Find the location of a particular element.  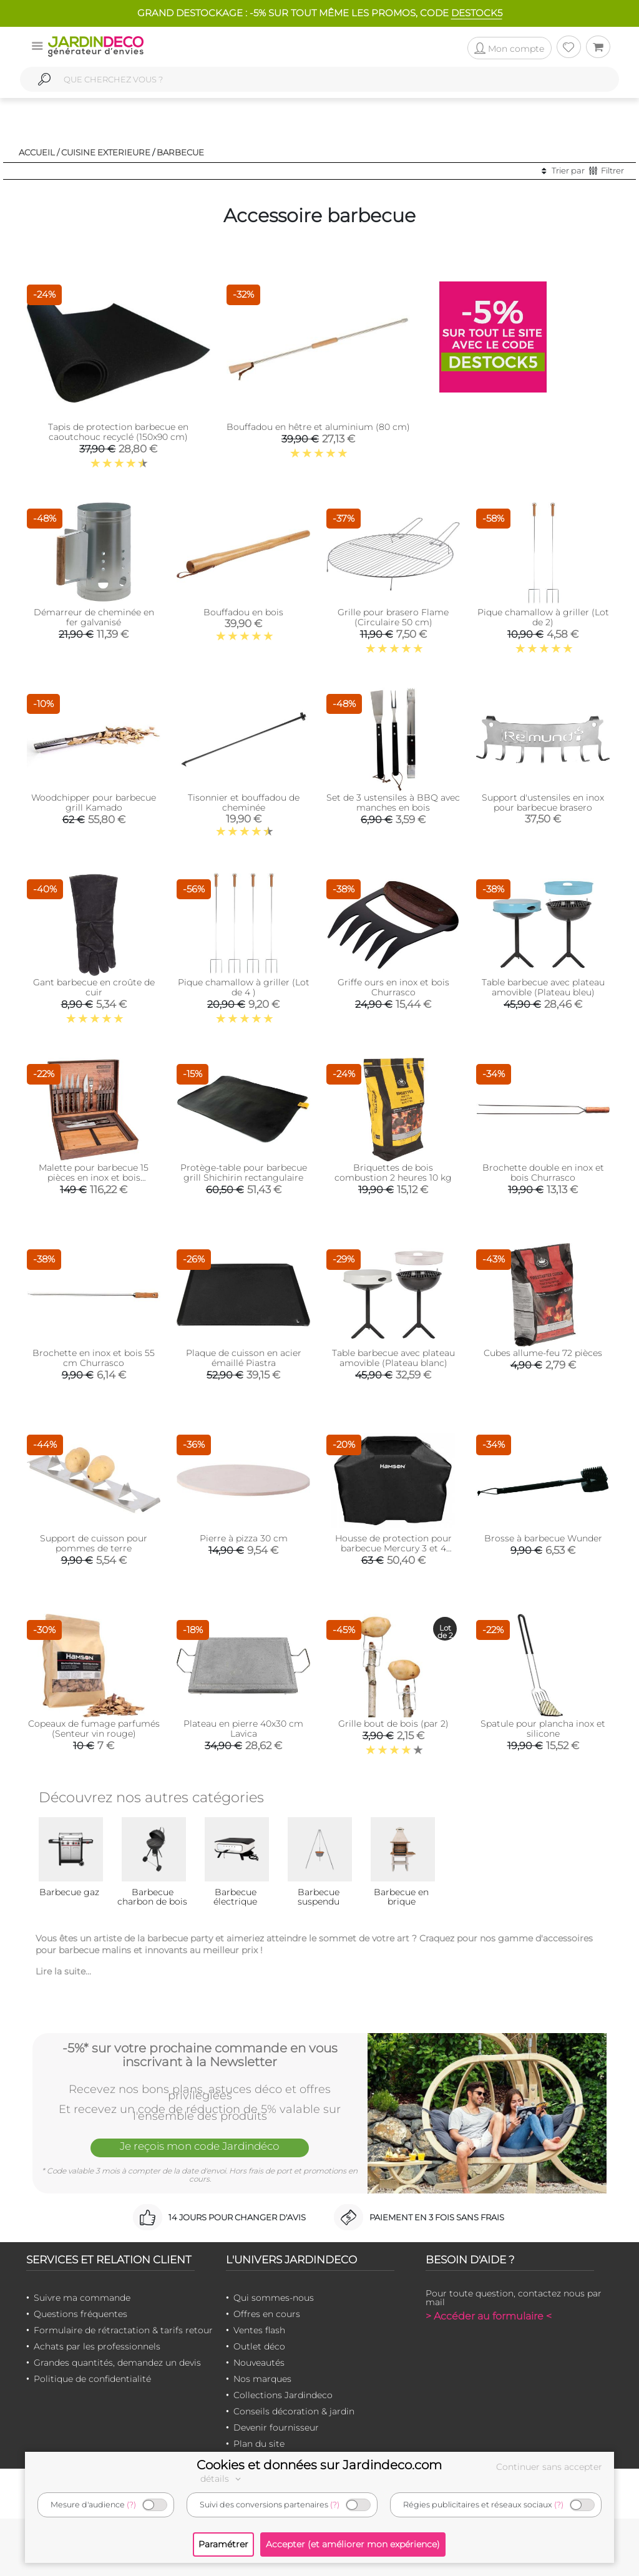

Brosse à barbecue Wunder is located at coordinates (543, 1538).